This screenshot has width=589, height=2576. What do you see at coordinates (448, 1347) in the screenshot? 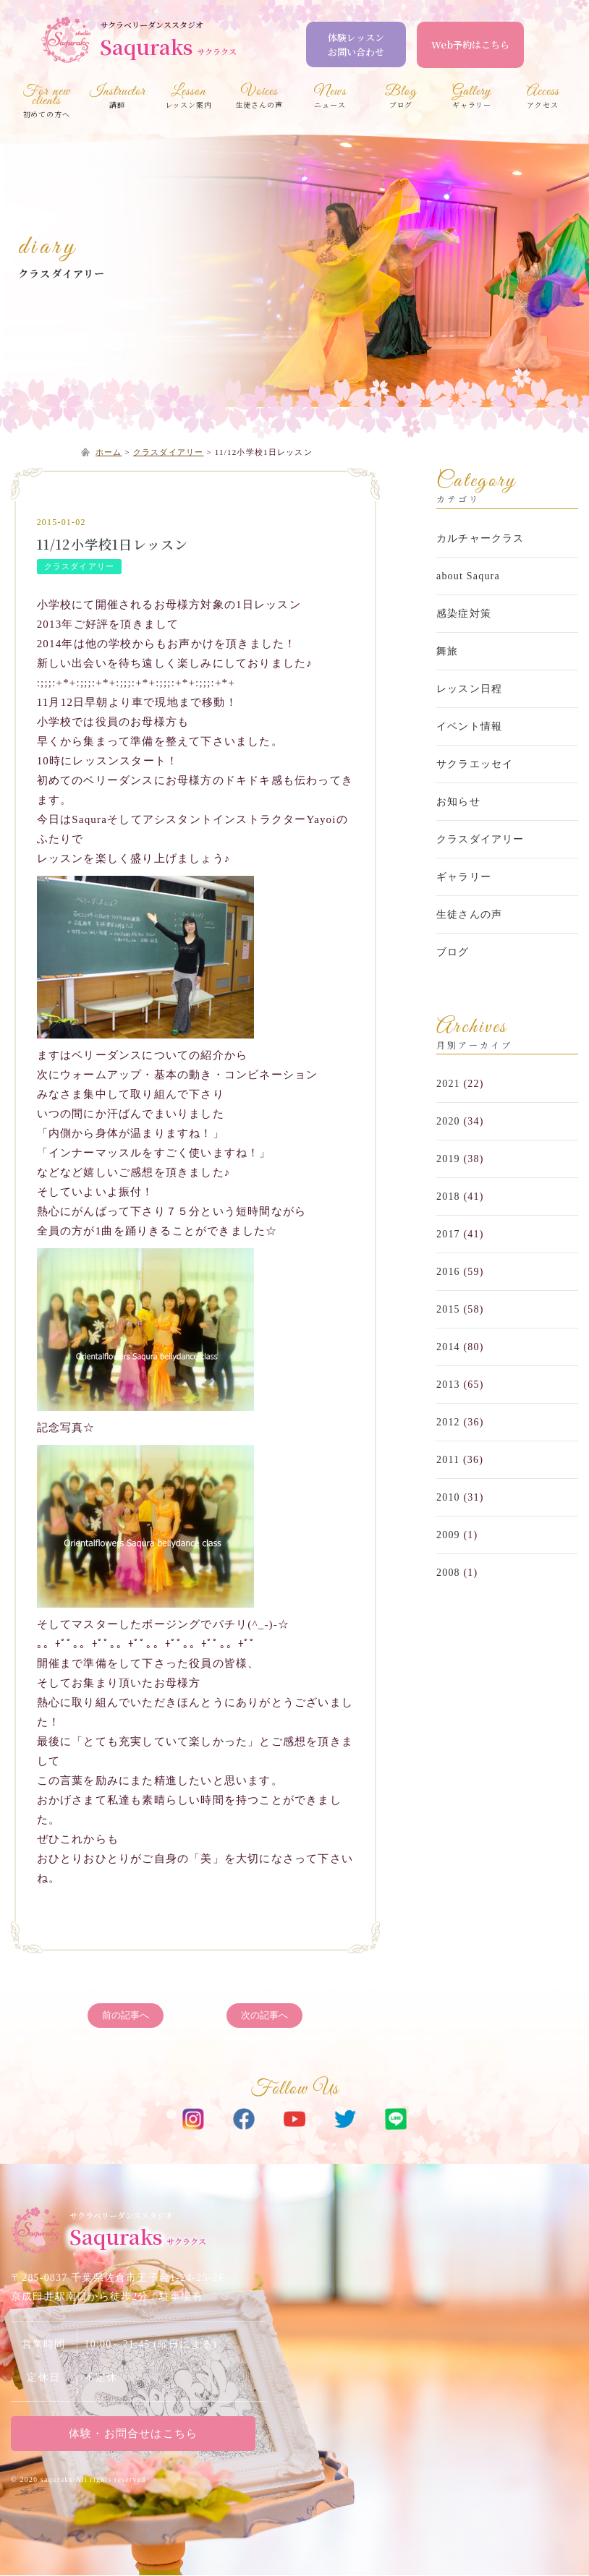
I see `2014` at bounding box center [448, 1347].